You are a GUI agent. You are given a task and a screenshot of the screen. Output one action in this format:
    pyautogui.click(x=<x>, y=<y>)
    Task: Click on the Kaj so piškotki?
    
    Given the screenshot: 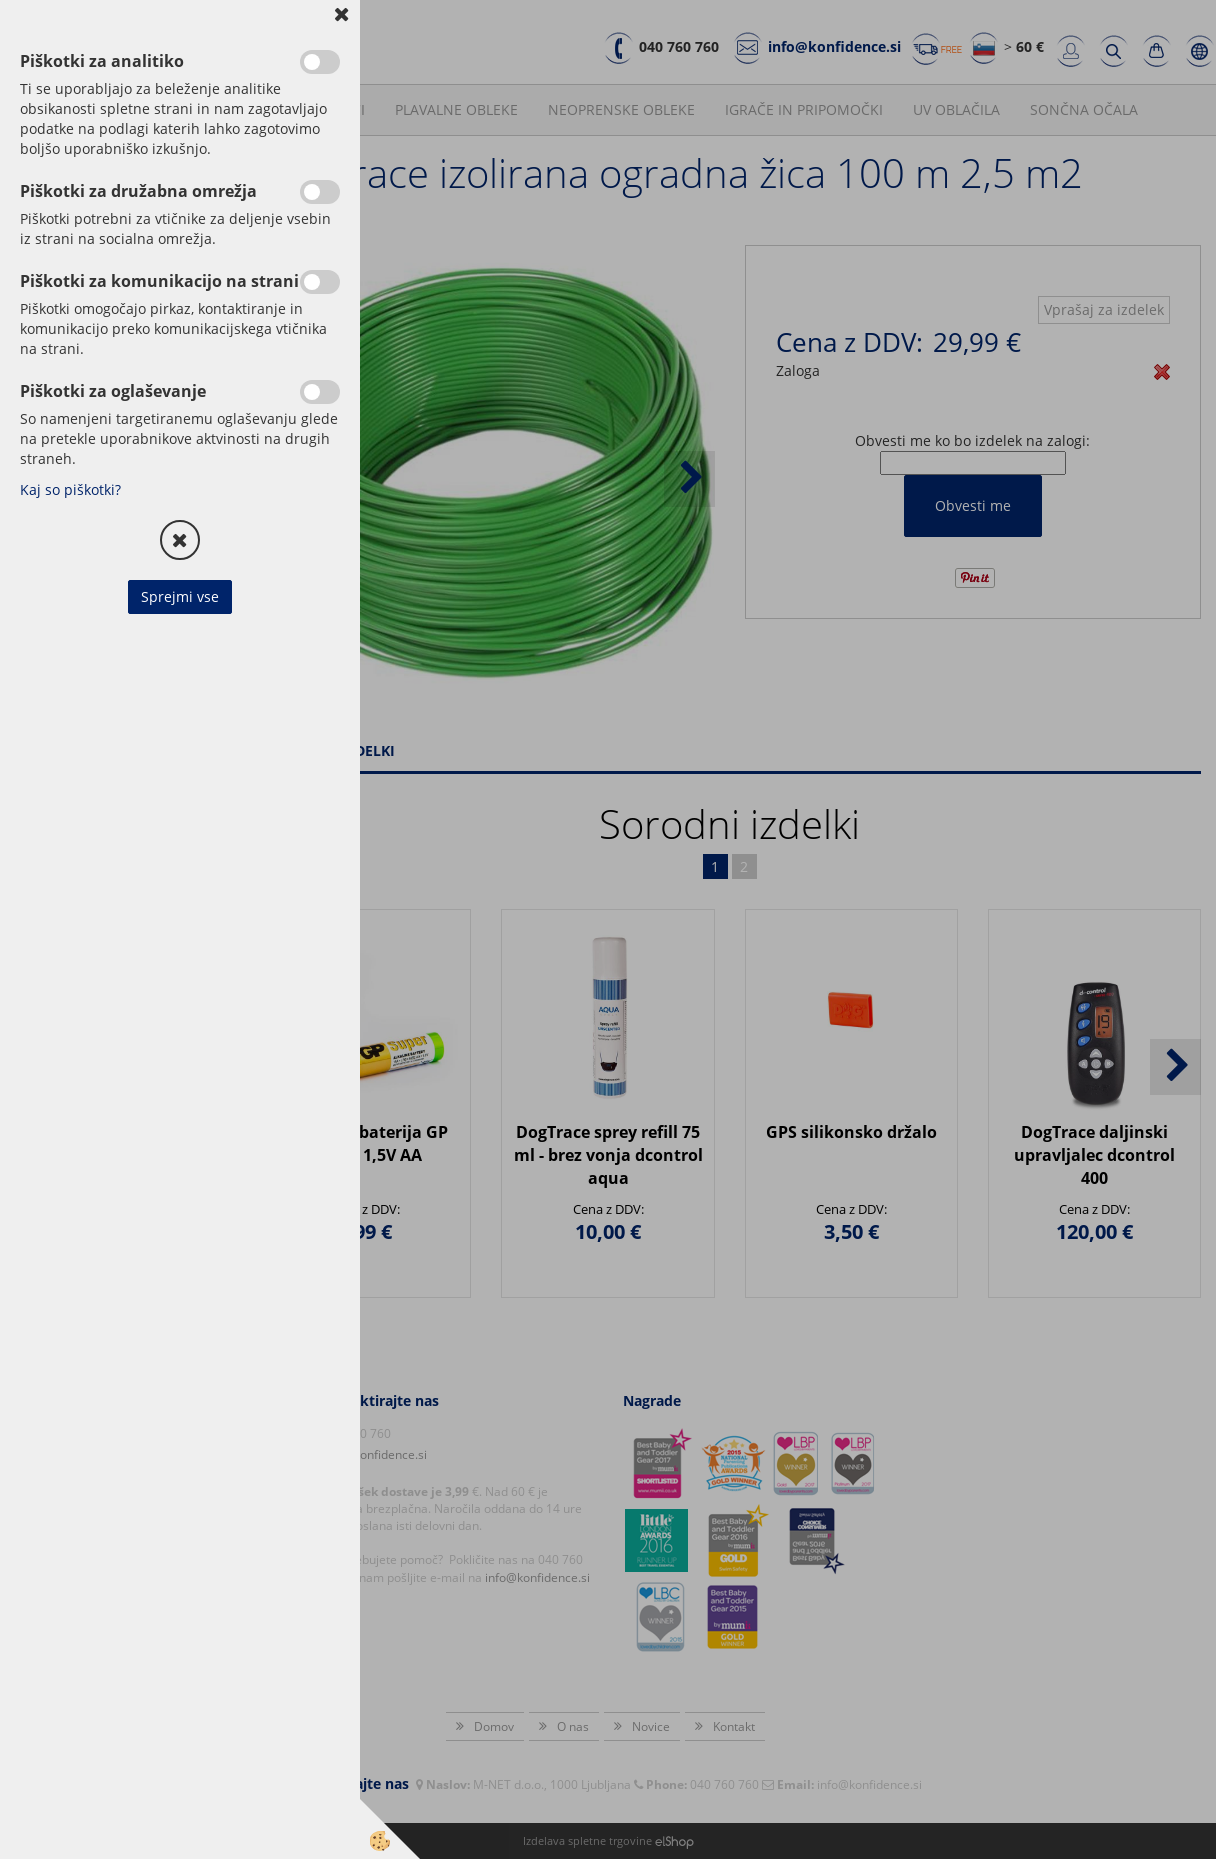 What is the action you would take?
    pyautogui.click(x=70, y=489)
    